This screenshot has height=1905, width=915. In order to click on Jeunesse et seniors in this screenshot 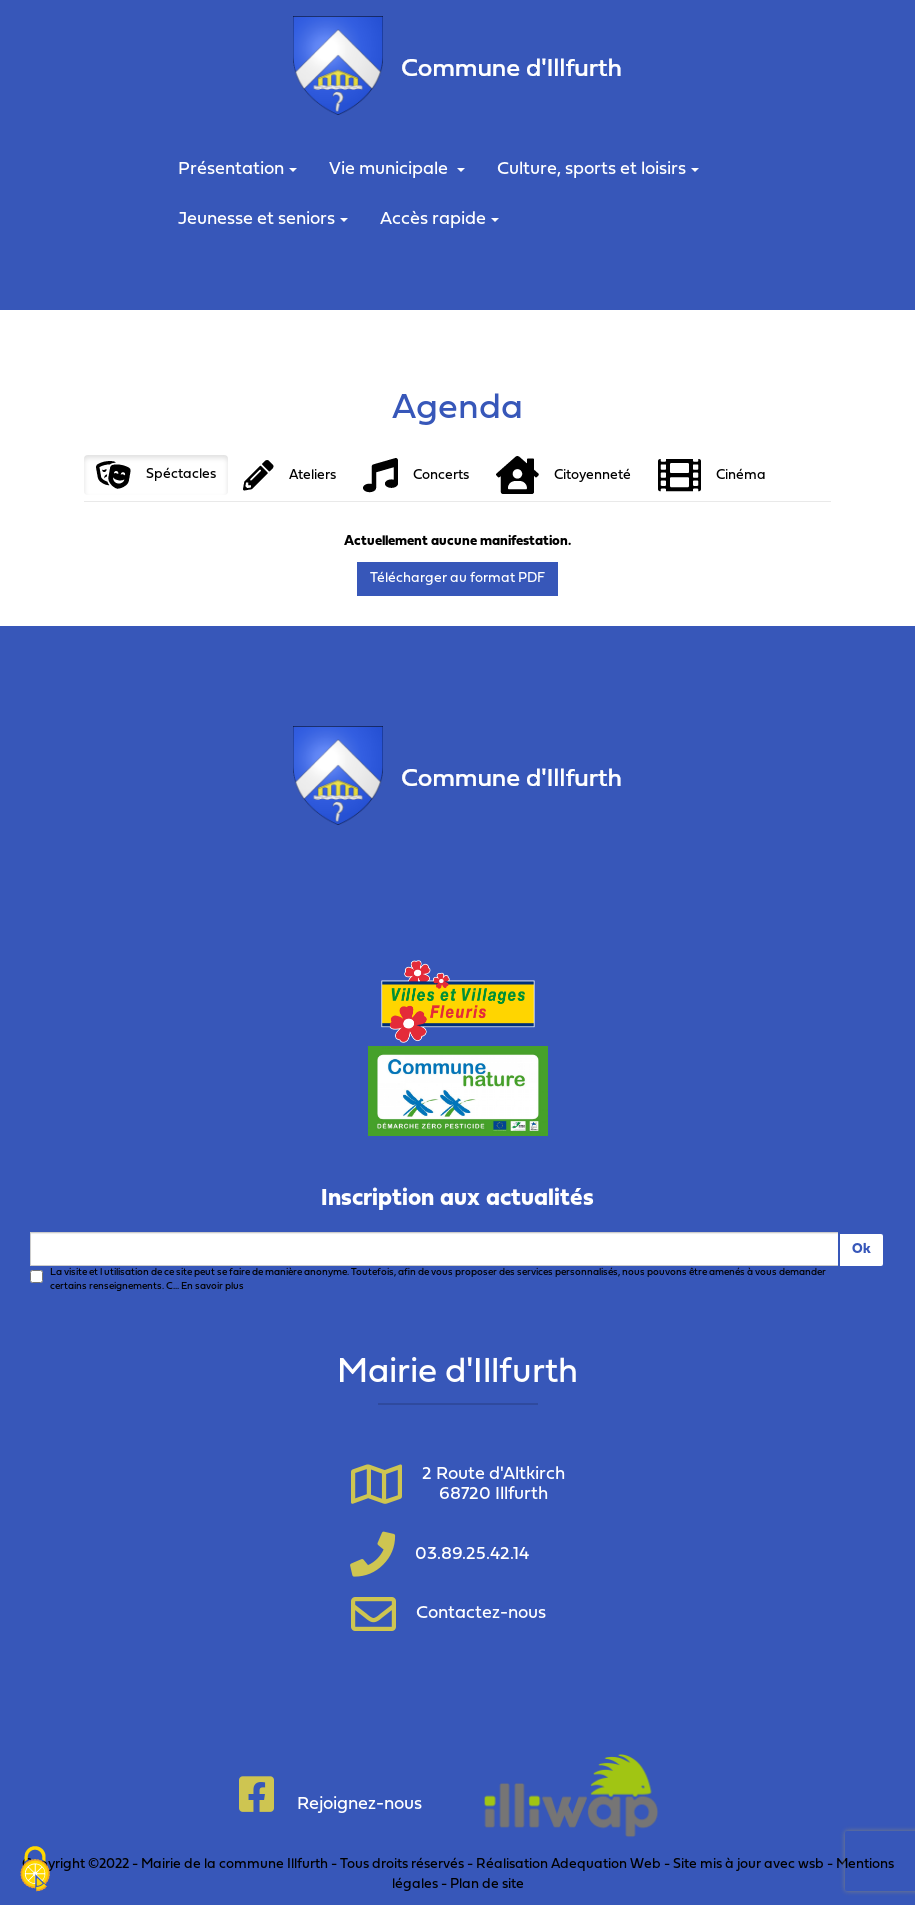, I will do `click(263, 219)`.